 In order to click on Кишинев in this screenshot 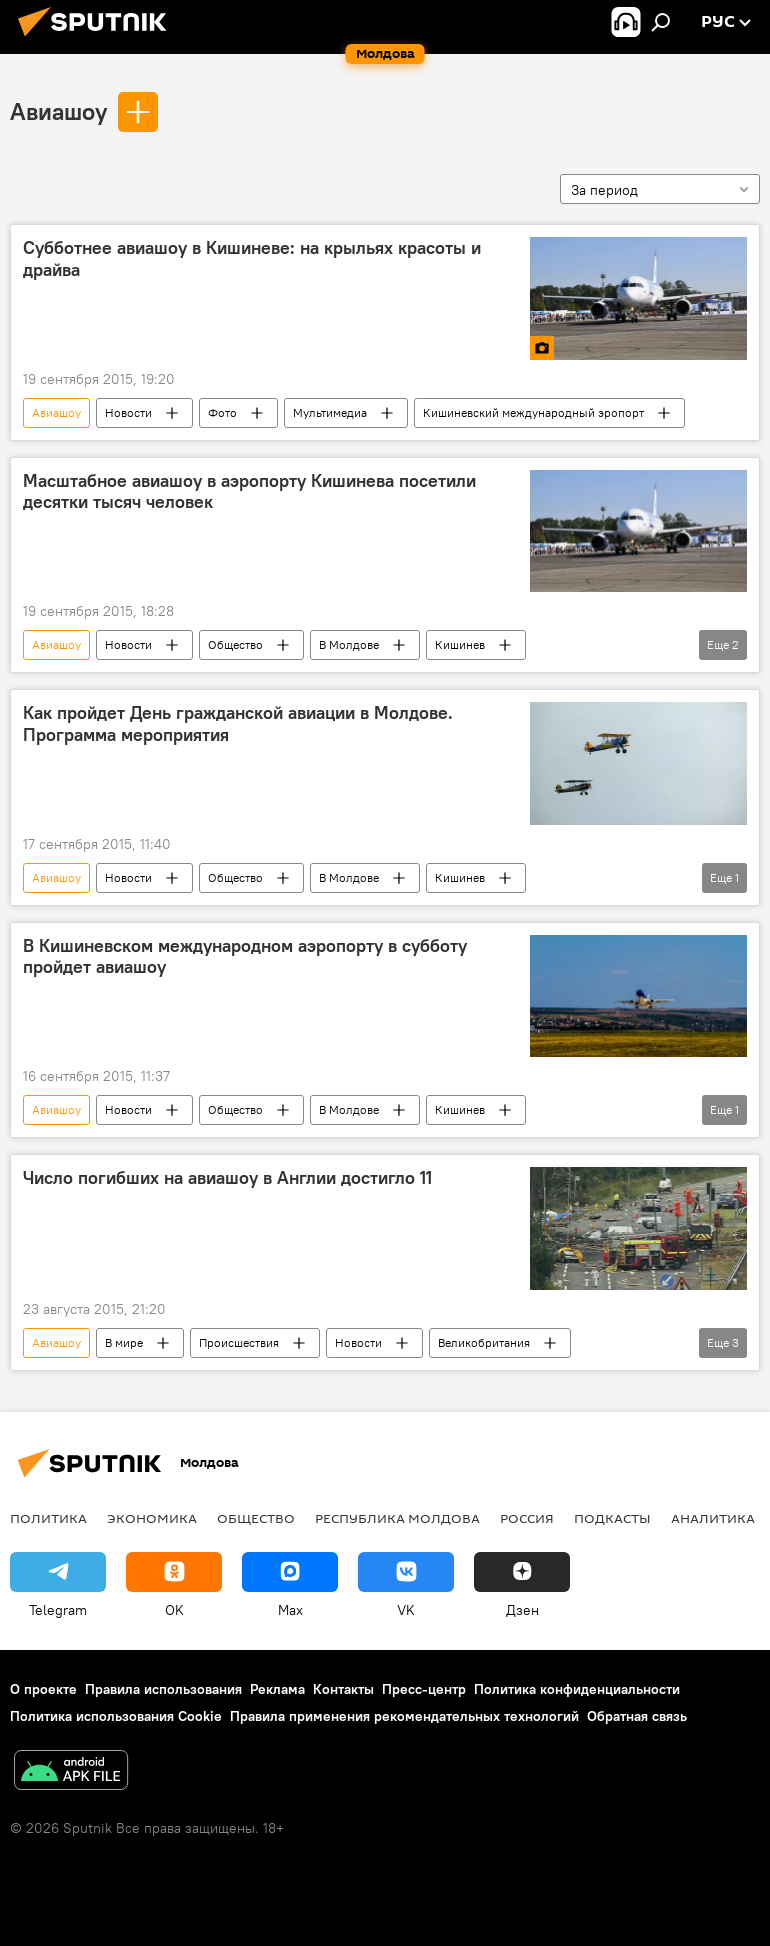, I will do `click(460, 644)`.